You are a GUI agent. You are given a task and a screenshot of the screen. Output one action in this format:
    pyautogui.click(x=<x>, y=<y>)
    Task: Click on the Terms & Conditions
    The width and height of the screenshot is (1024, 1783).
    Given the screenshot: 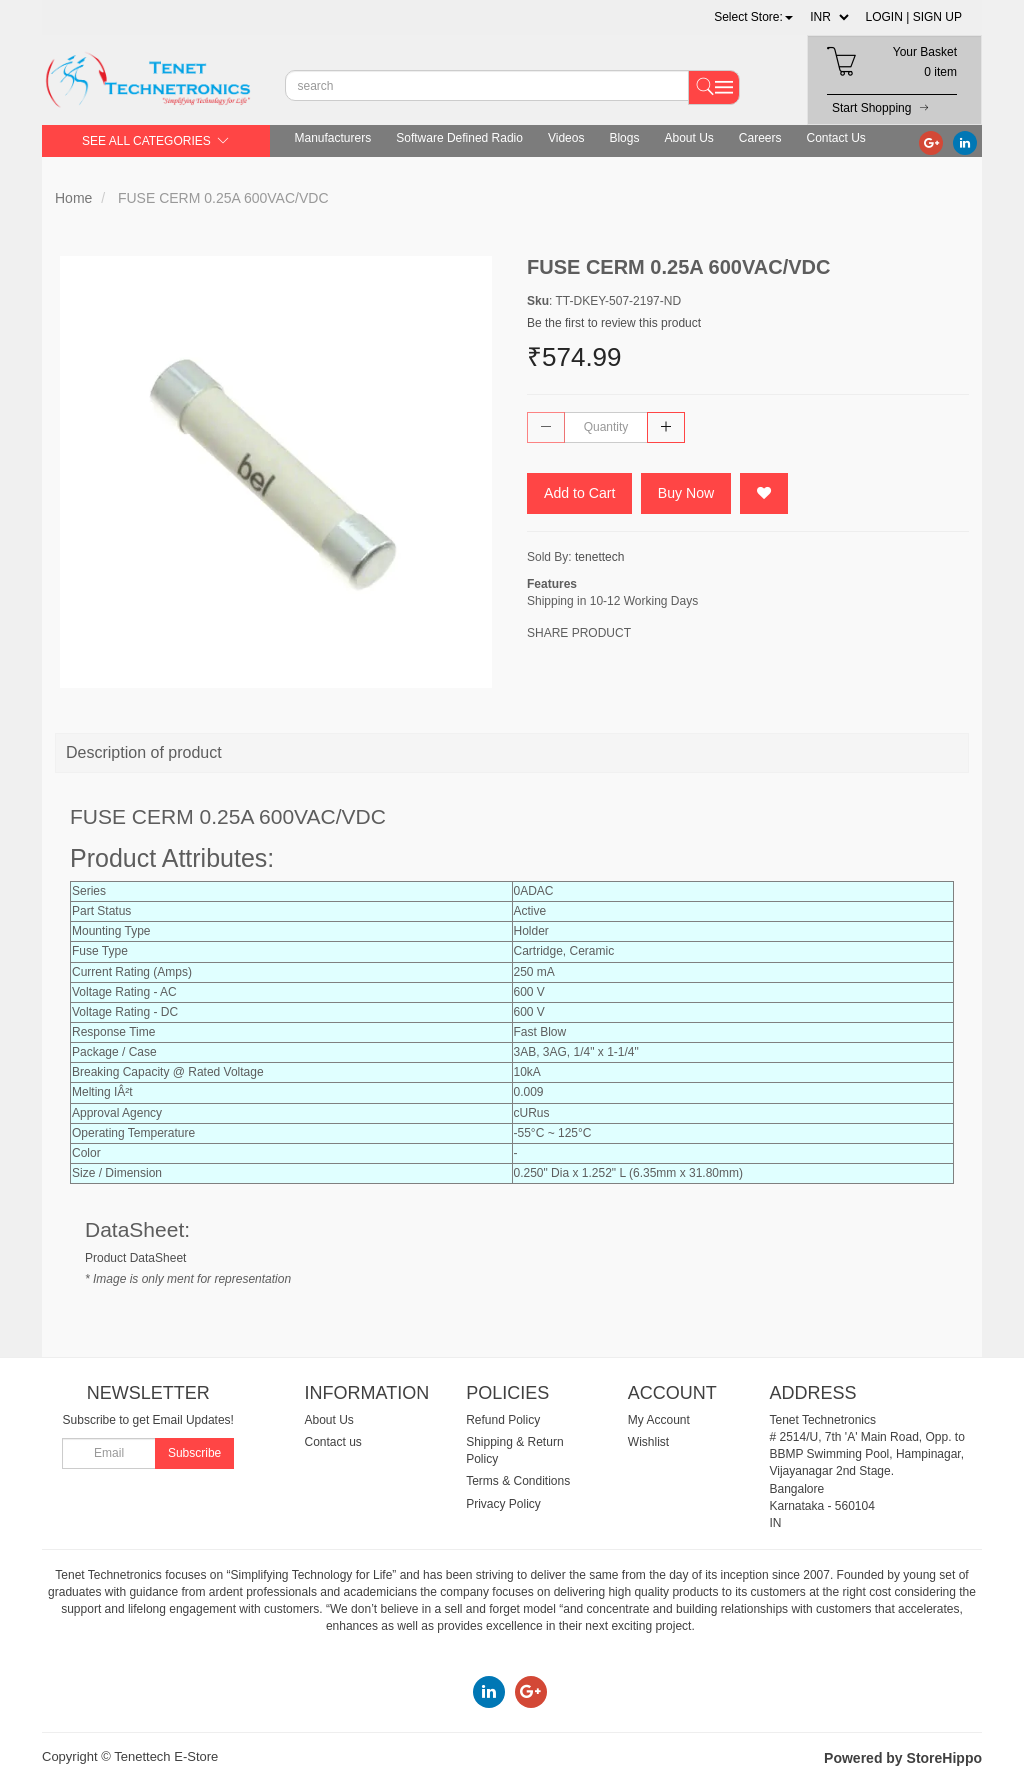 What is the action you would take?
    pyautogui.click(x=518, y=1481)
    